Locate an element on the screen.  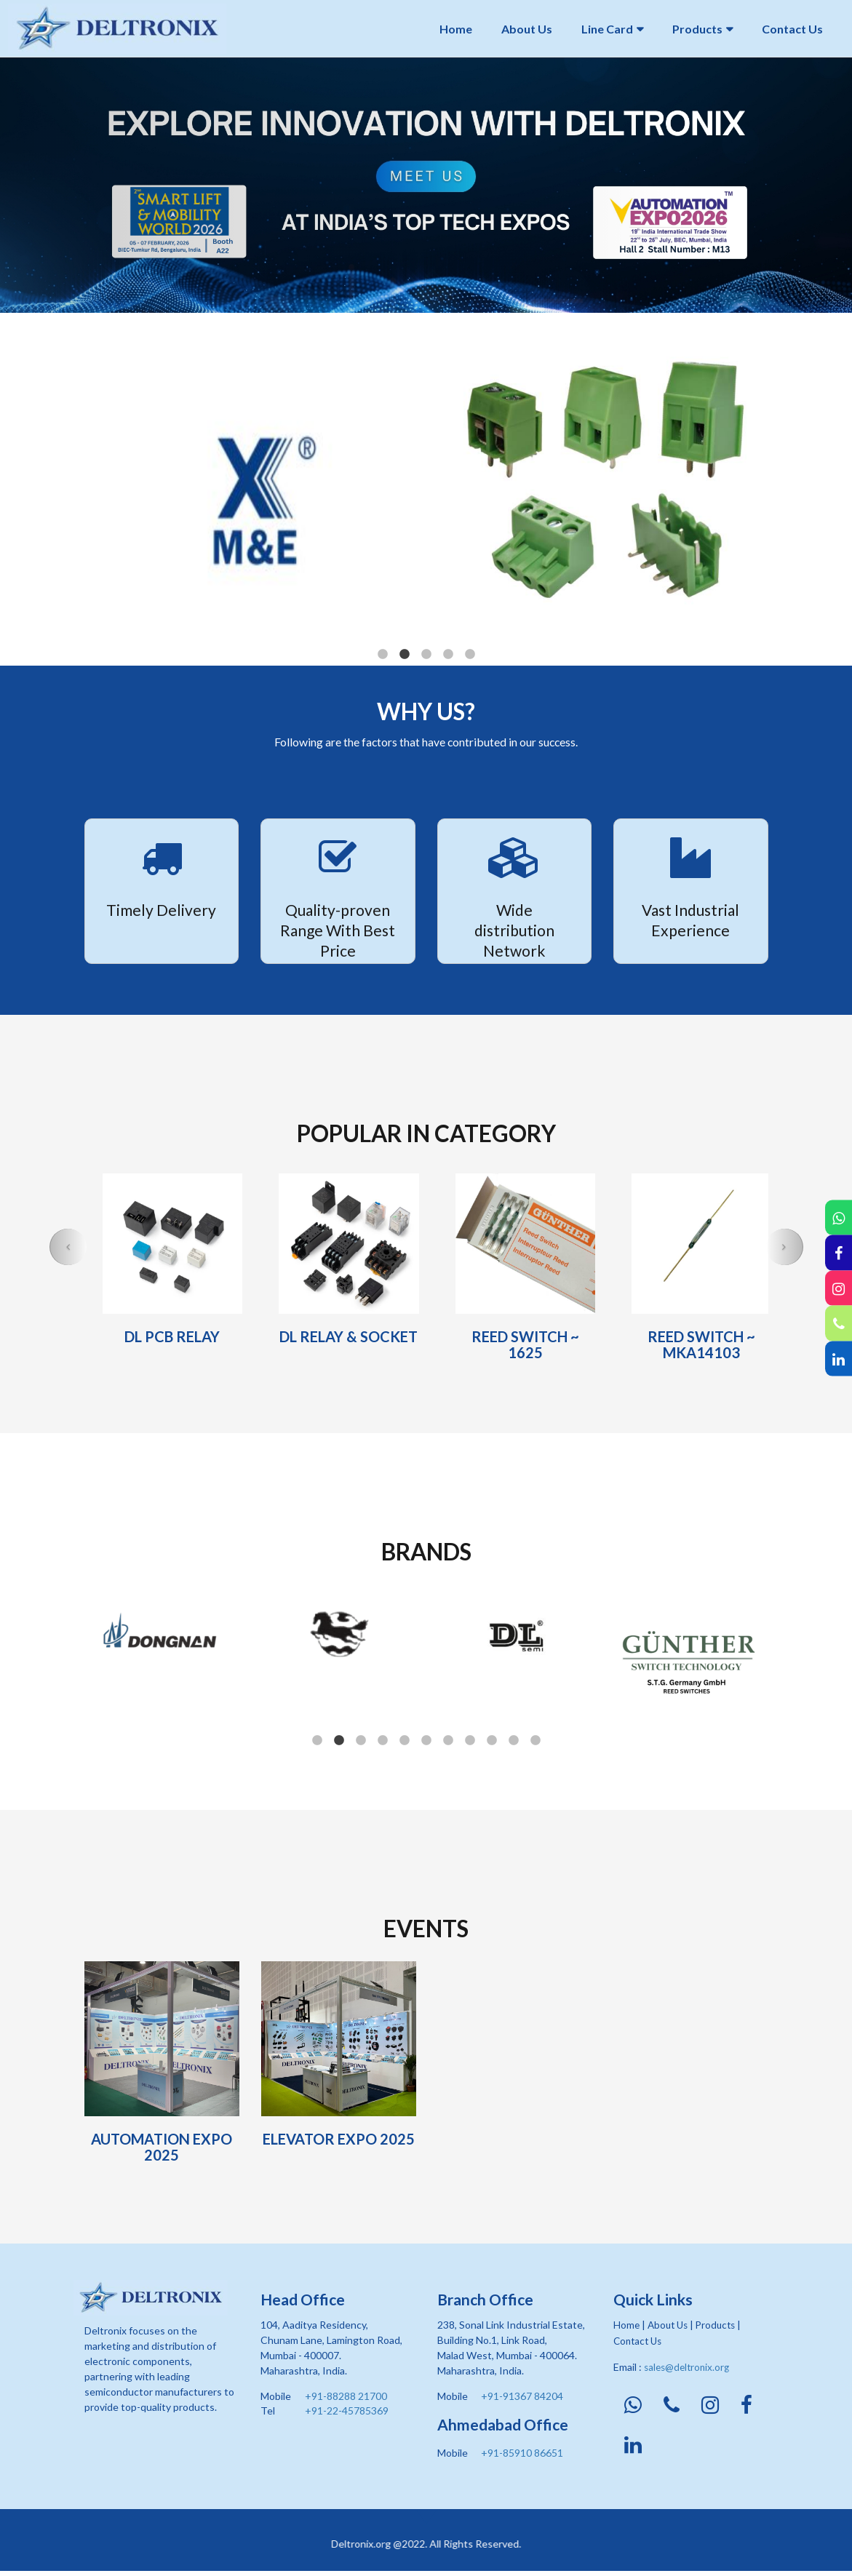
About Us is located at coordinates (526, 29).